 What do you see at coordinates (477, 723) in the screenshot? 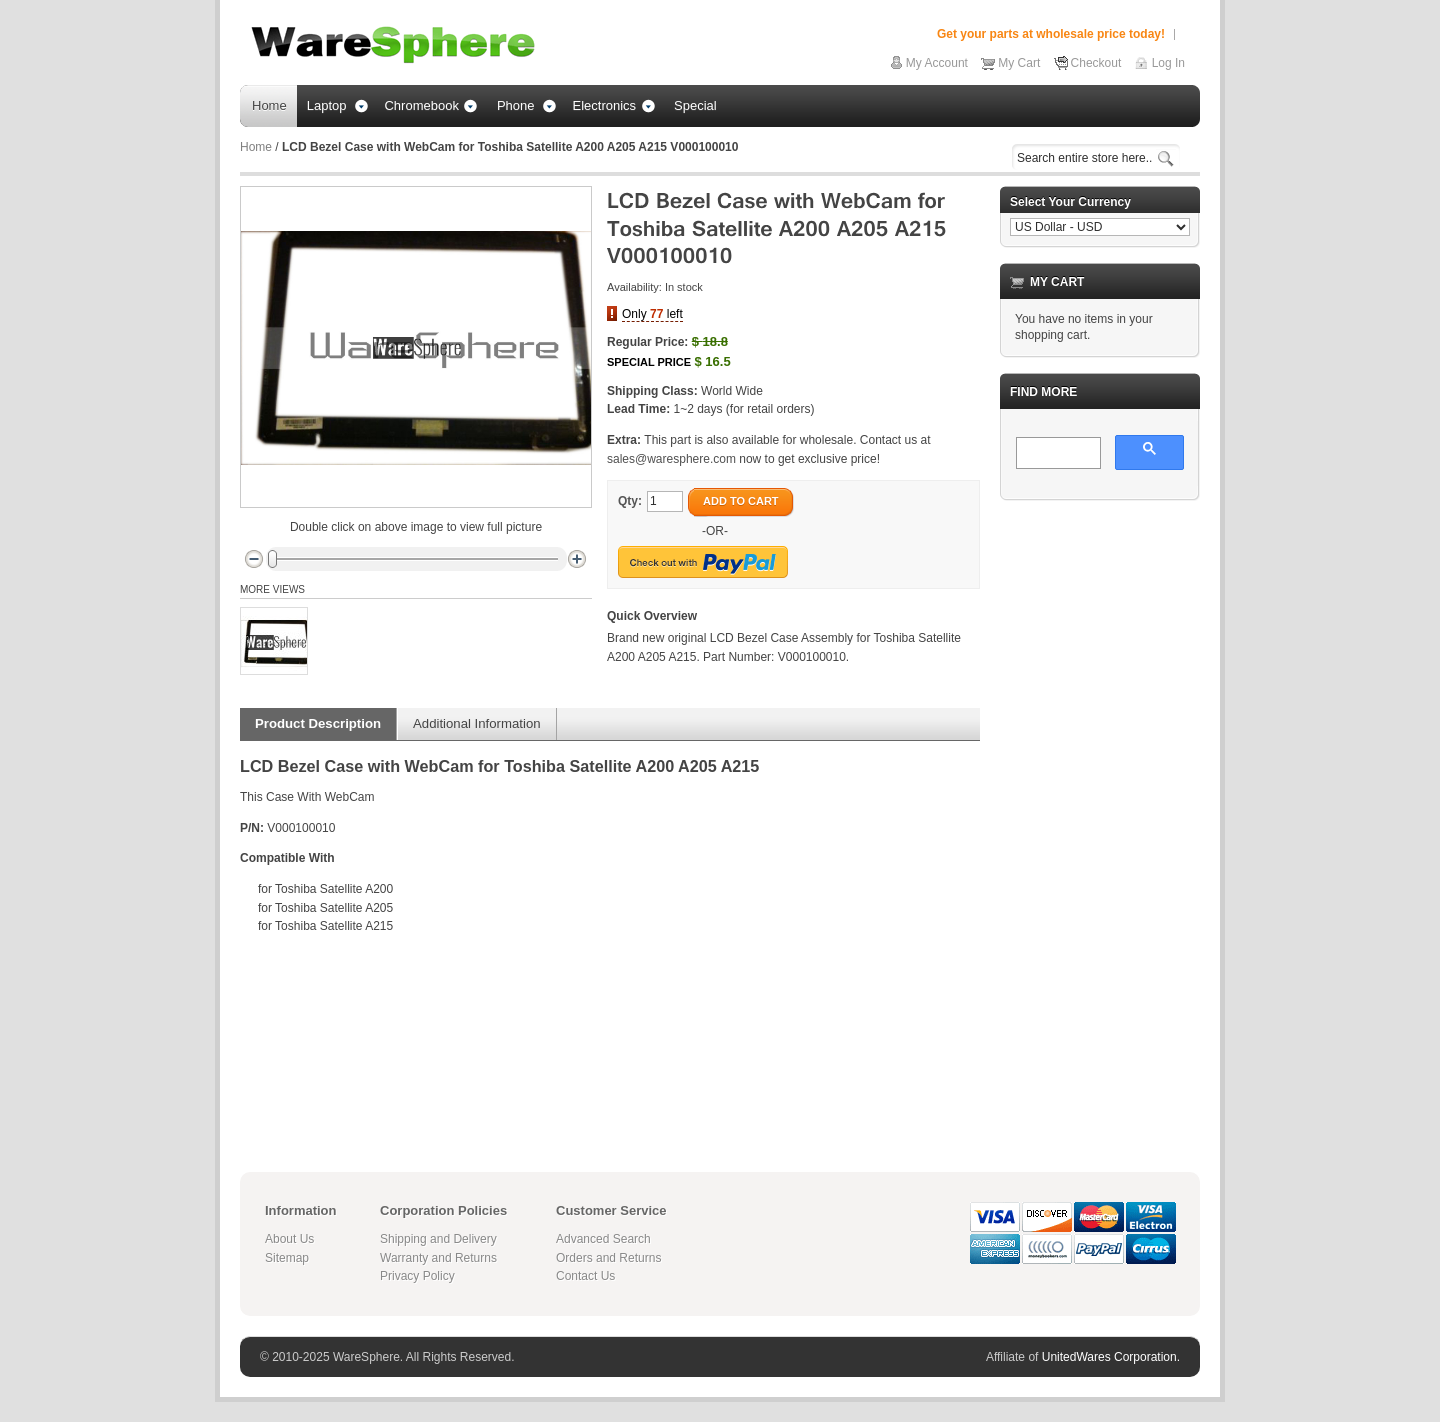
I see `Additional Information` at bounding box center [477, 723].